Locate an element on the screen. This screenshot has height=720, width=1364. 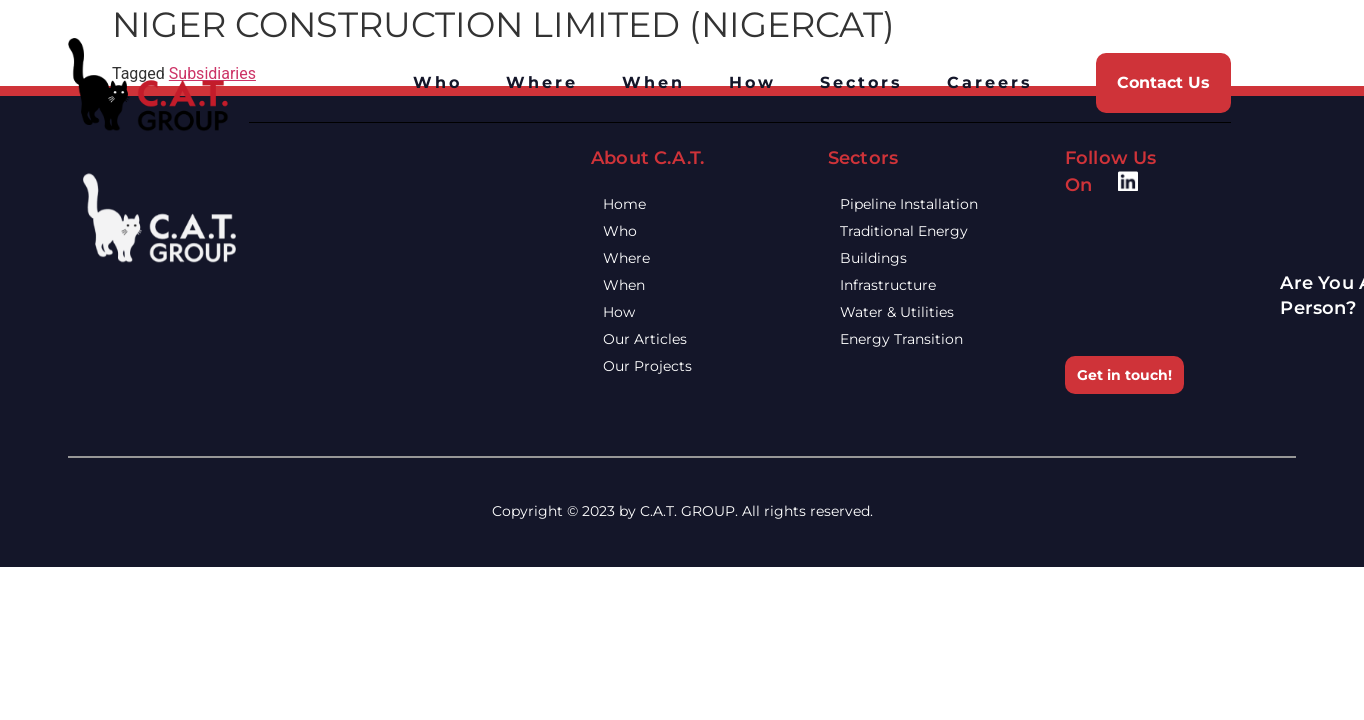
Water & Utilities is located at coordinates (912, 312).